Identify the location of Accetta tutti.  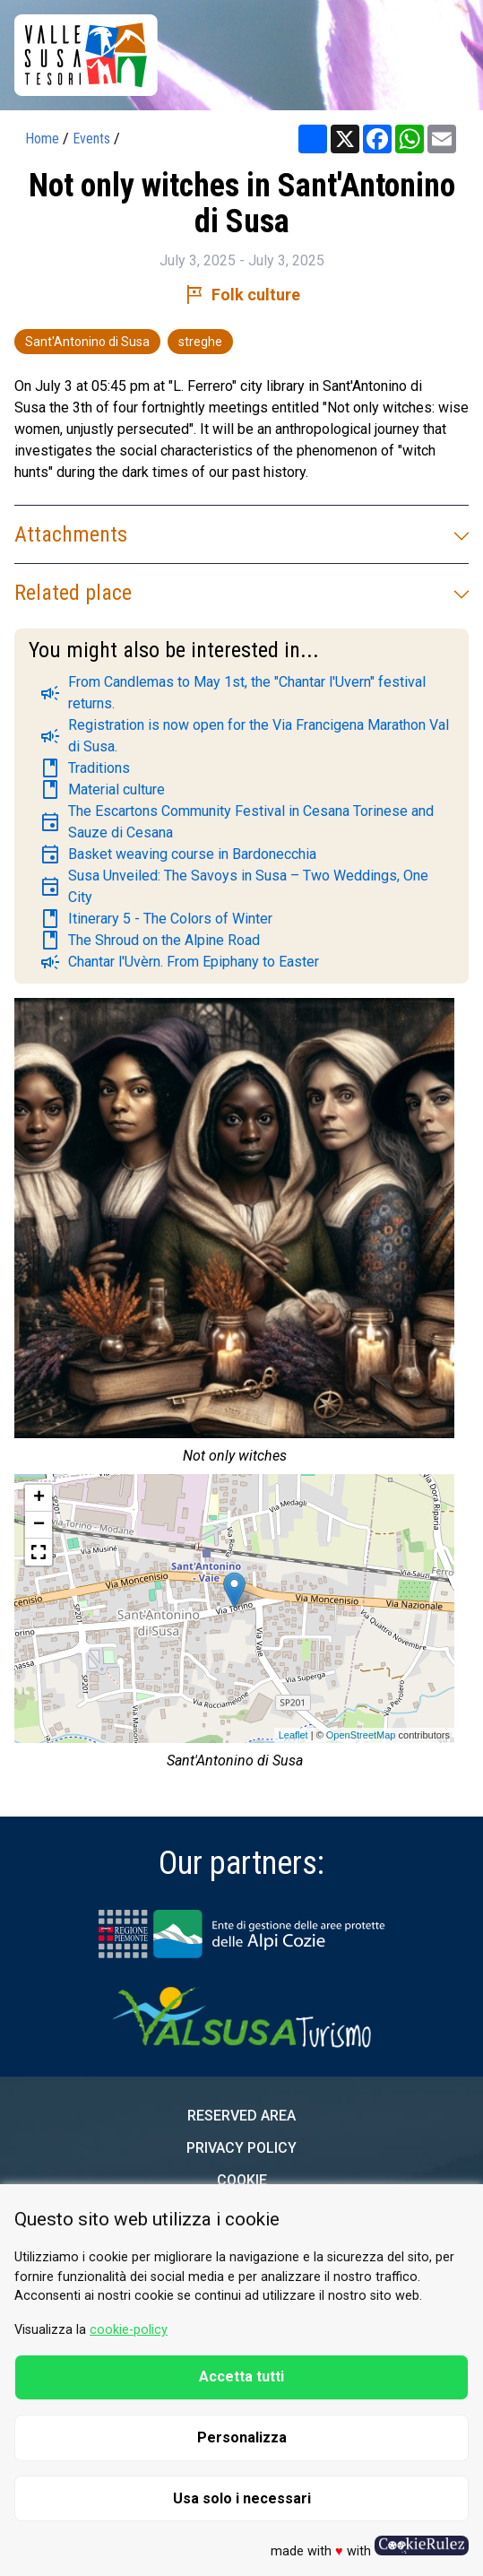
(241, 2376).